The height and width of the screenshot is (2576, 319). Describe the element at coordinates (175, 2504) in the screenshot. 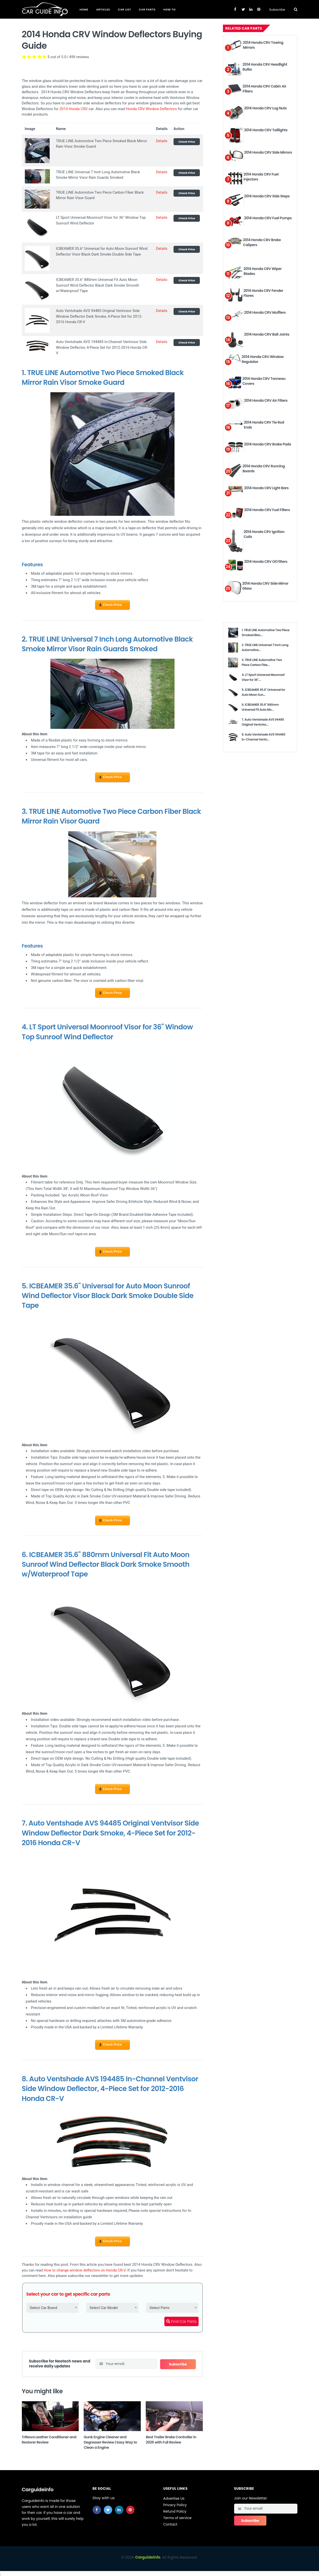

I see `Privacy Policy` at that location.